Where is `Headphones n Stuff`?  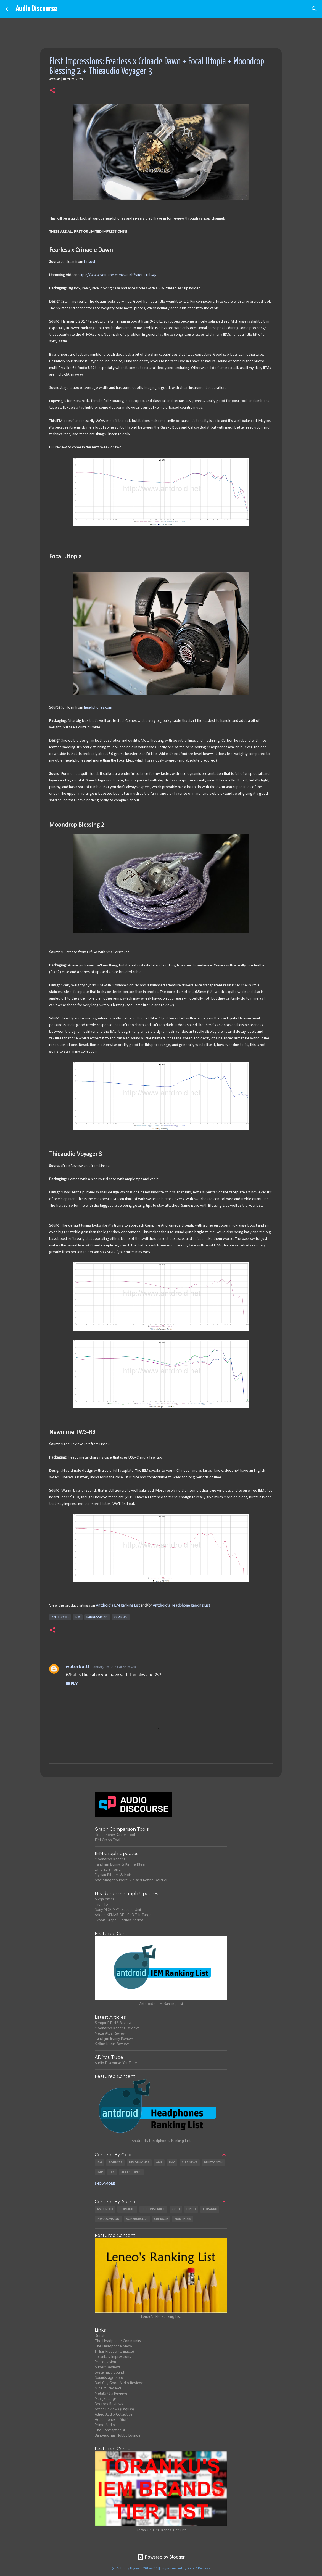 Headphones n Stuff is located at coordinates (111, 2419).